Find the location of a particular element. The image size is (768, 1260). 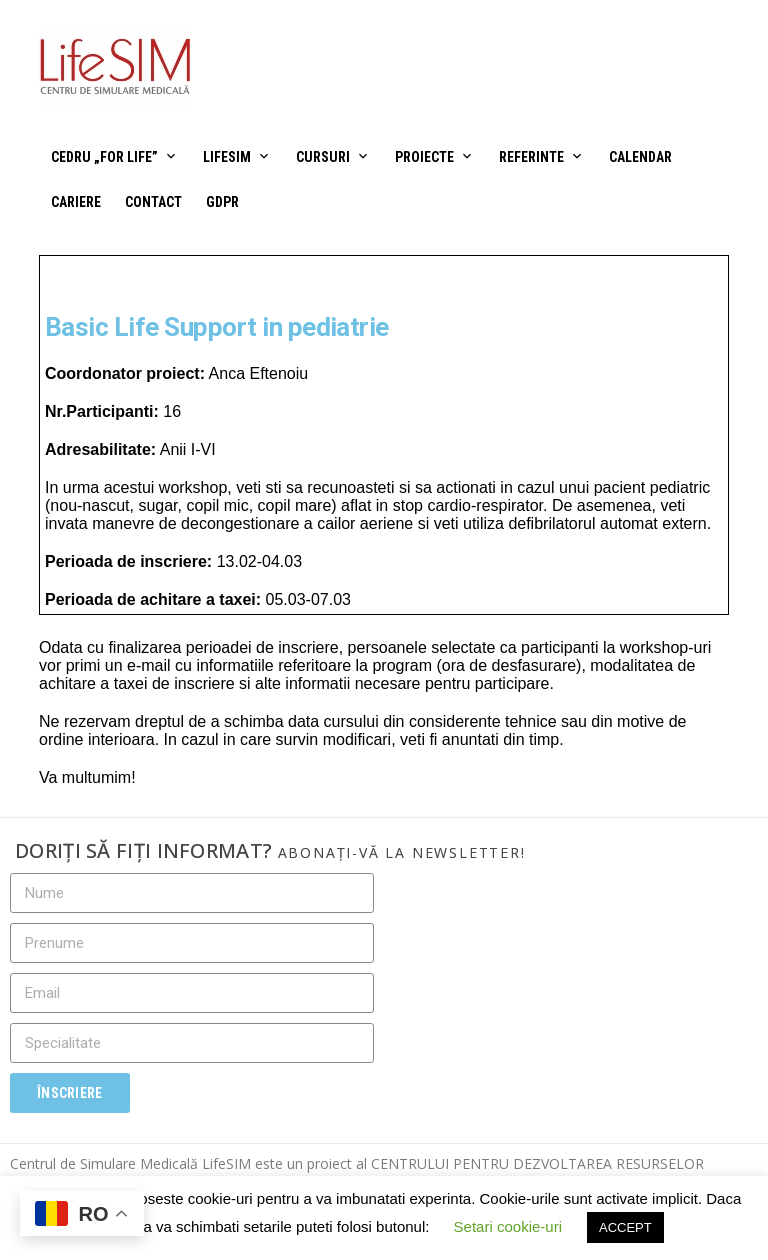

Calendar is located at coordinates (640, 157).